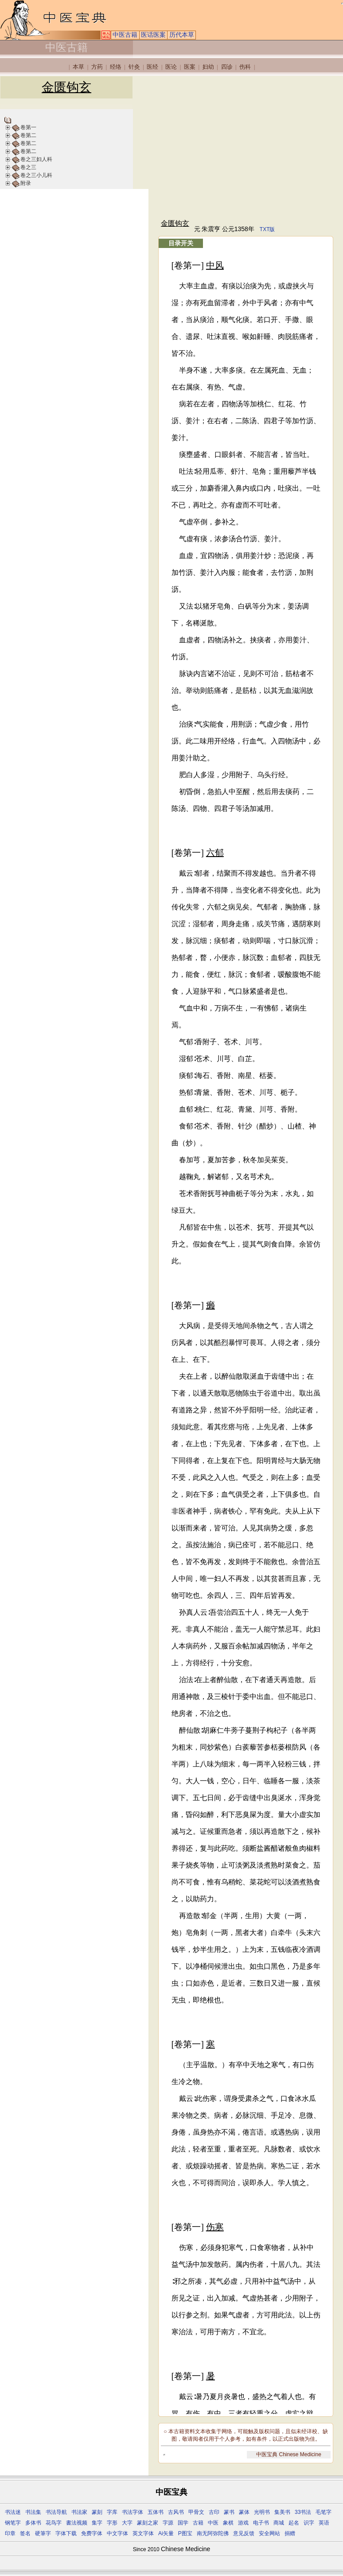 The width and height of the screenshot is (343, 2576). I want to click on 篆刻之家, so click(147, 2523).